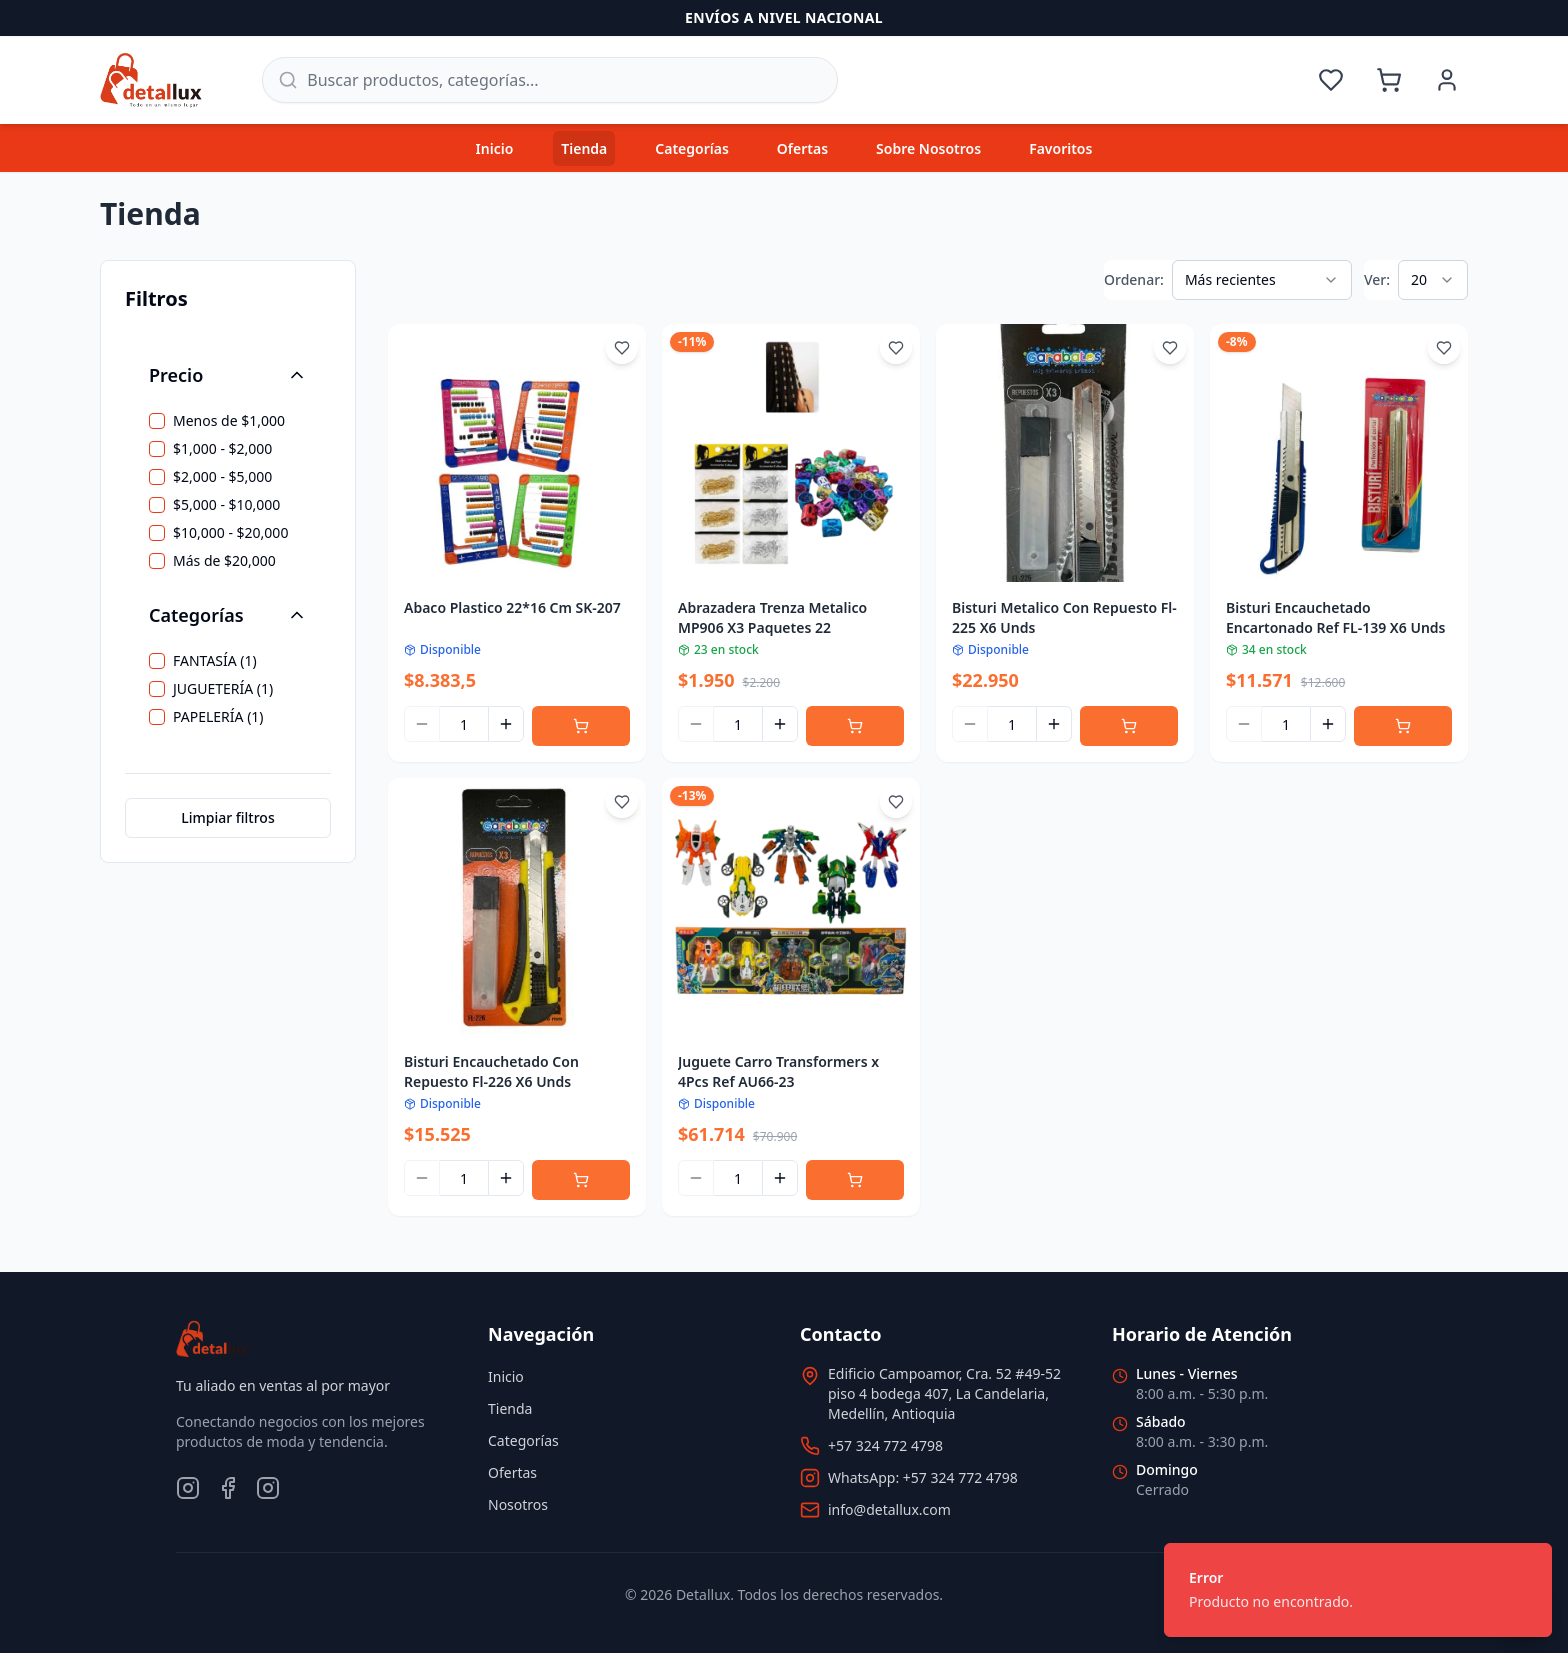 The image size is (1568, 1653). Describe the element at coordinates (224, 561) in the screenshot. I see `Más de $20,000` at that location.